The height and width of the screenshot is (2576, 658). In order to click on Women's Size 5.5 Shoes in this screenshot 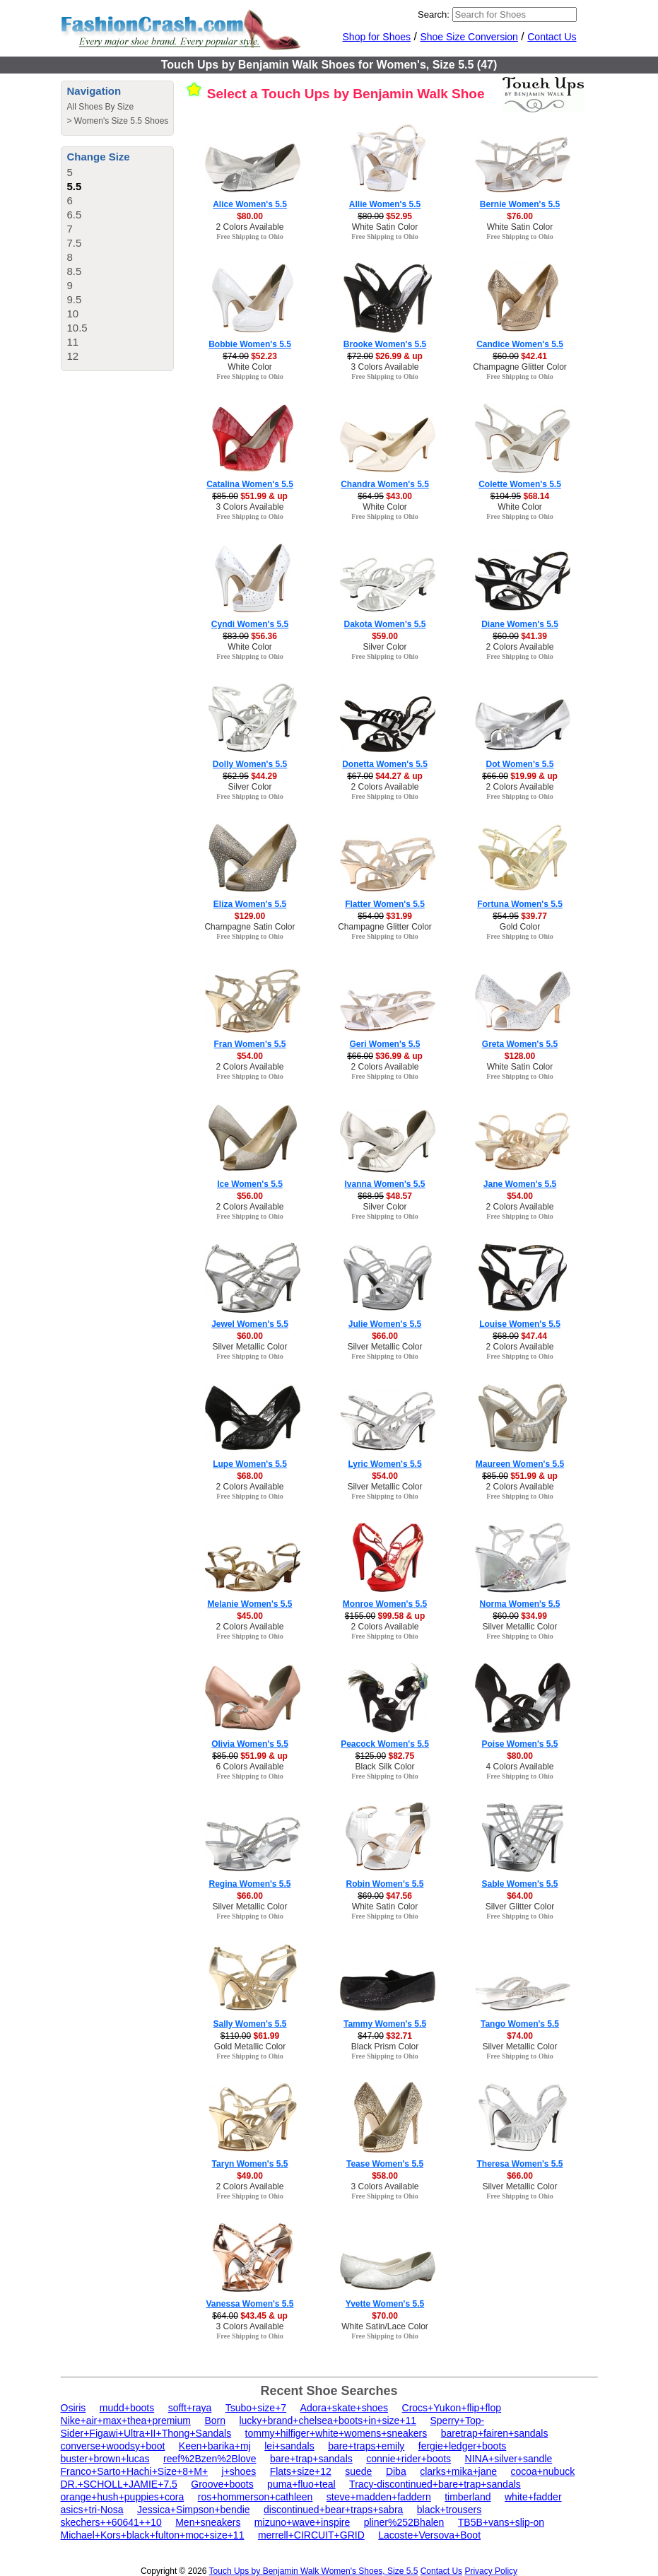, I will do `click(121, 121)`.